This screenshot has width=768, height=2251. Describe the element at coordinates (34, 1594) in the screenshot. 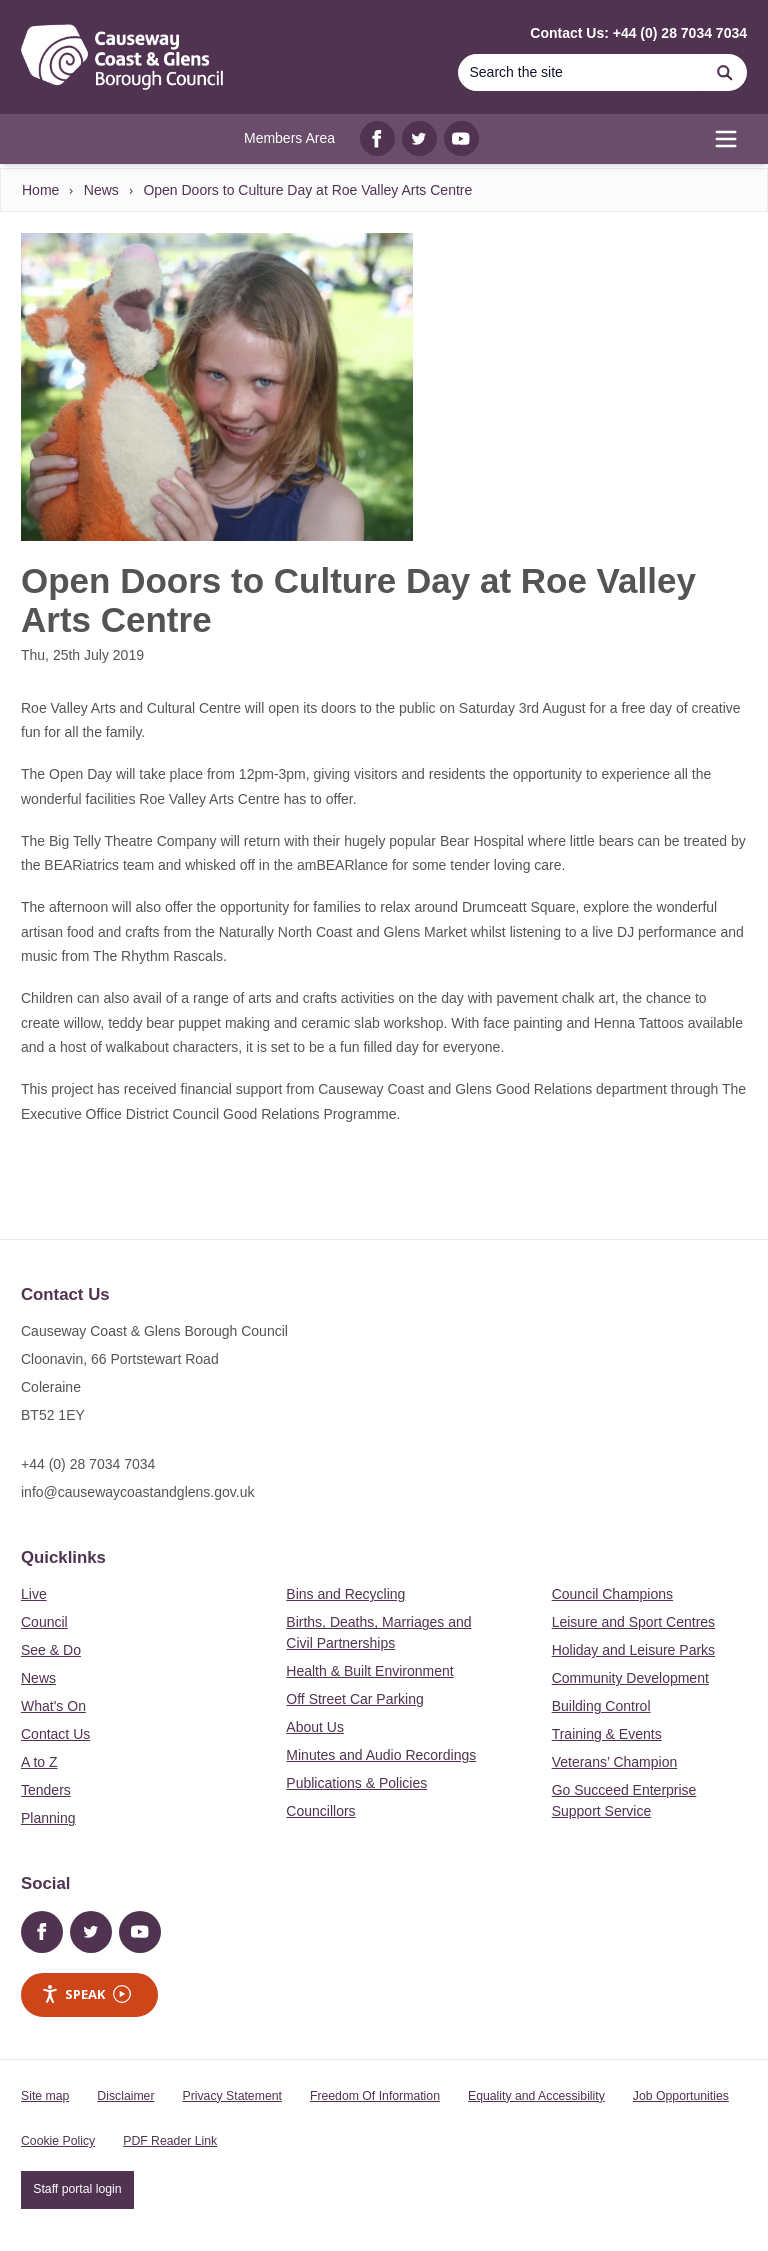

I see `Live` at that location.